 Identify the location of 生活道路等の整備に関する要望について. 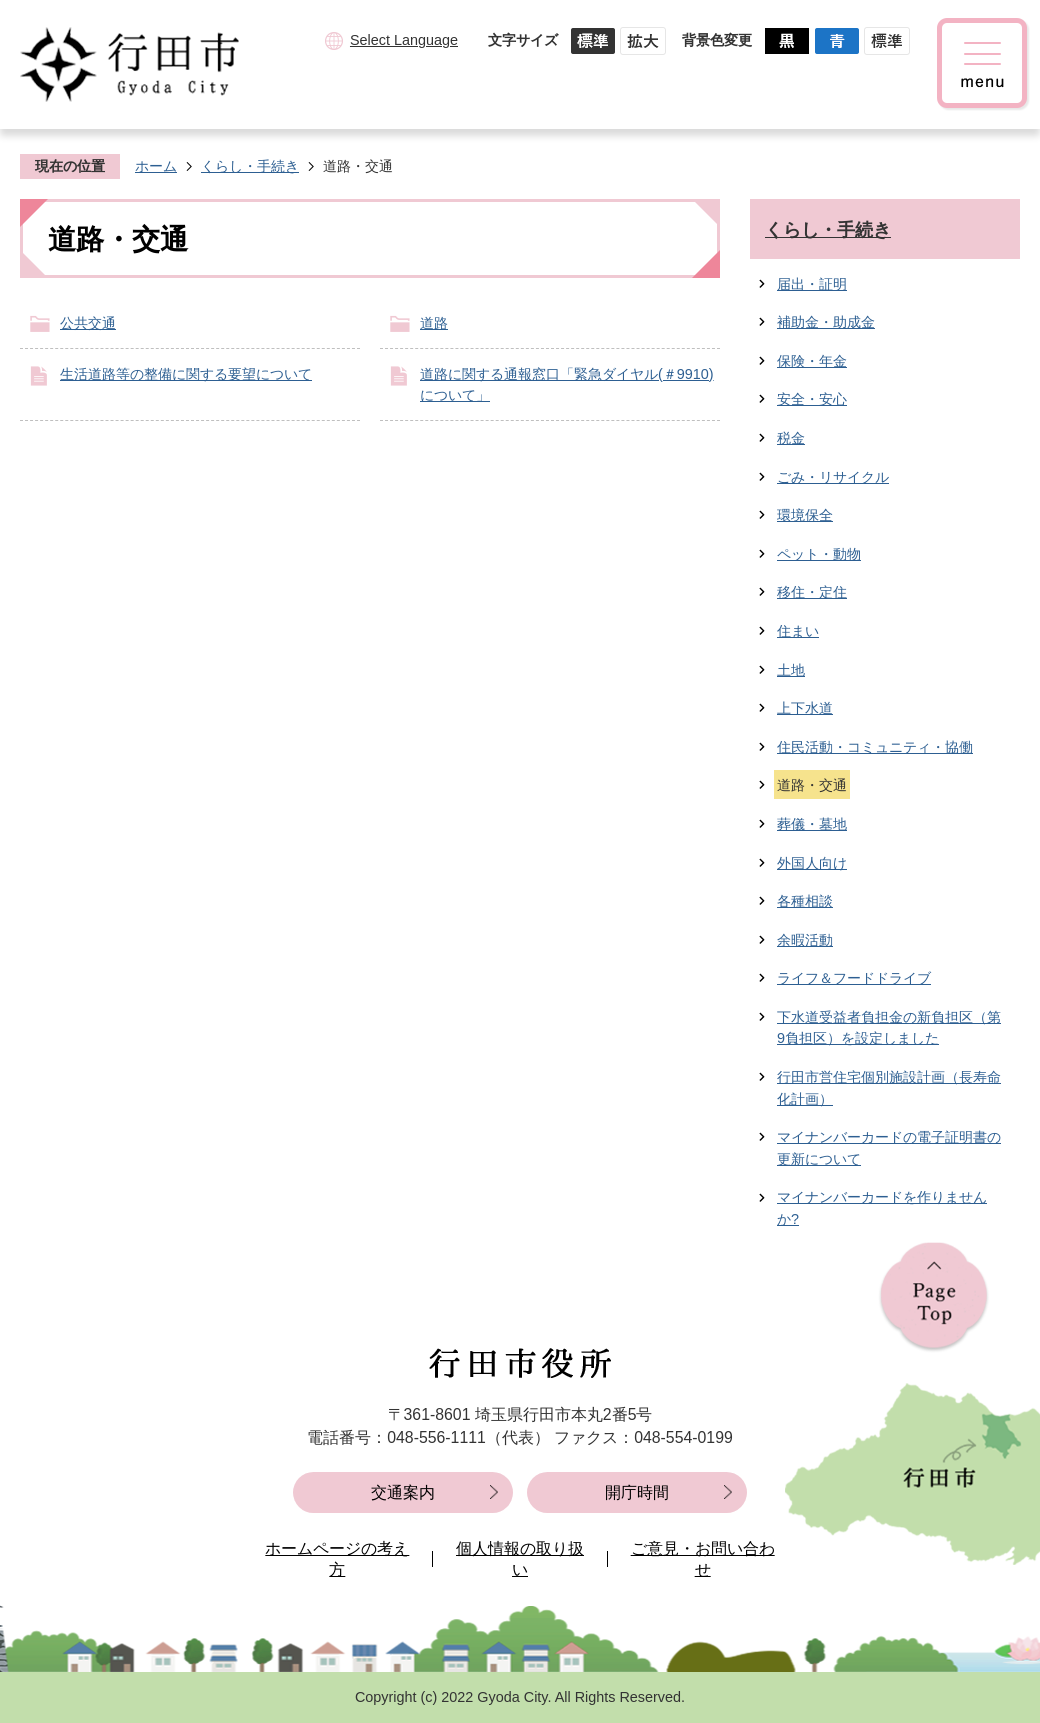
(186, 374).